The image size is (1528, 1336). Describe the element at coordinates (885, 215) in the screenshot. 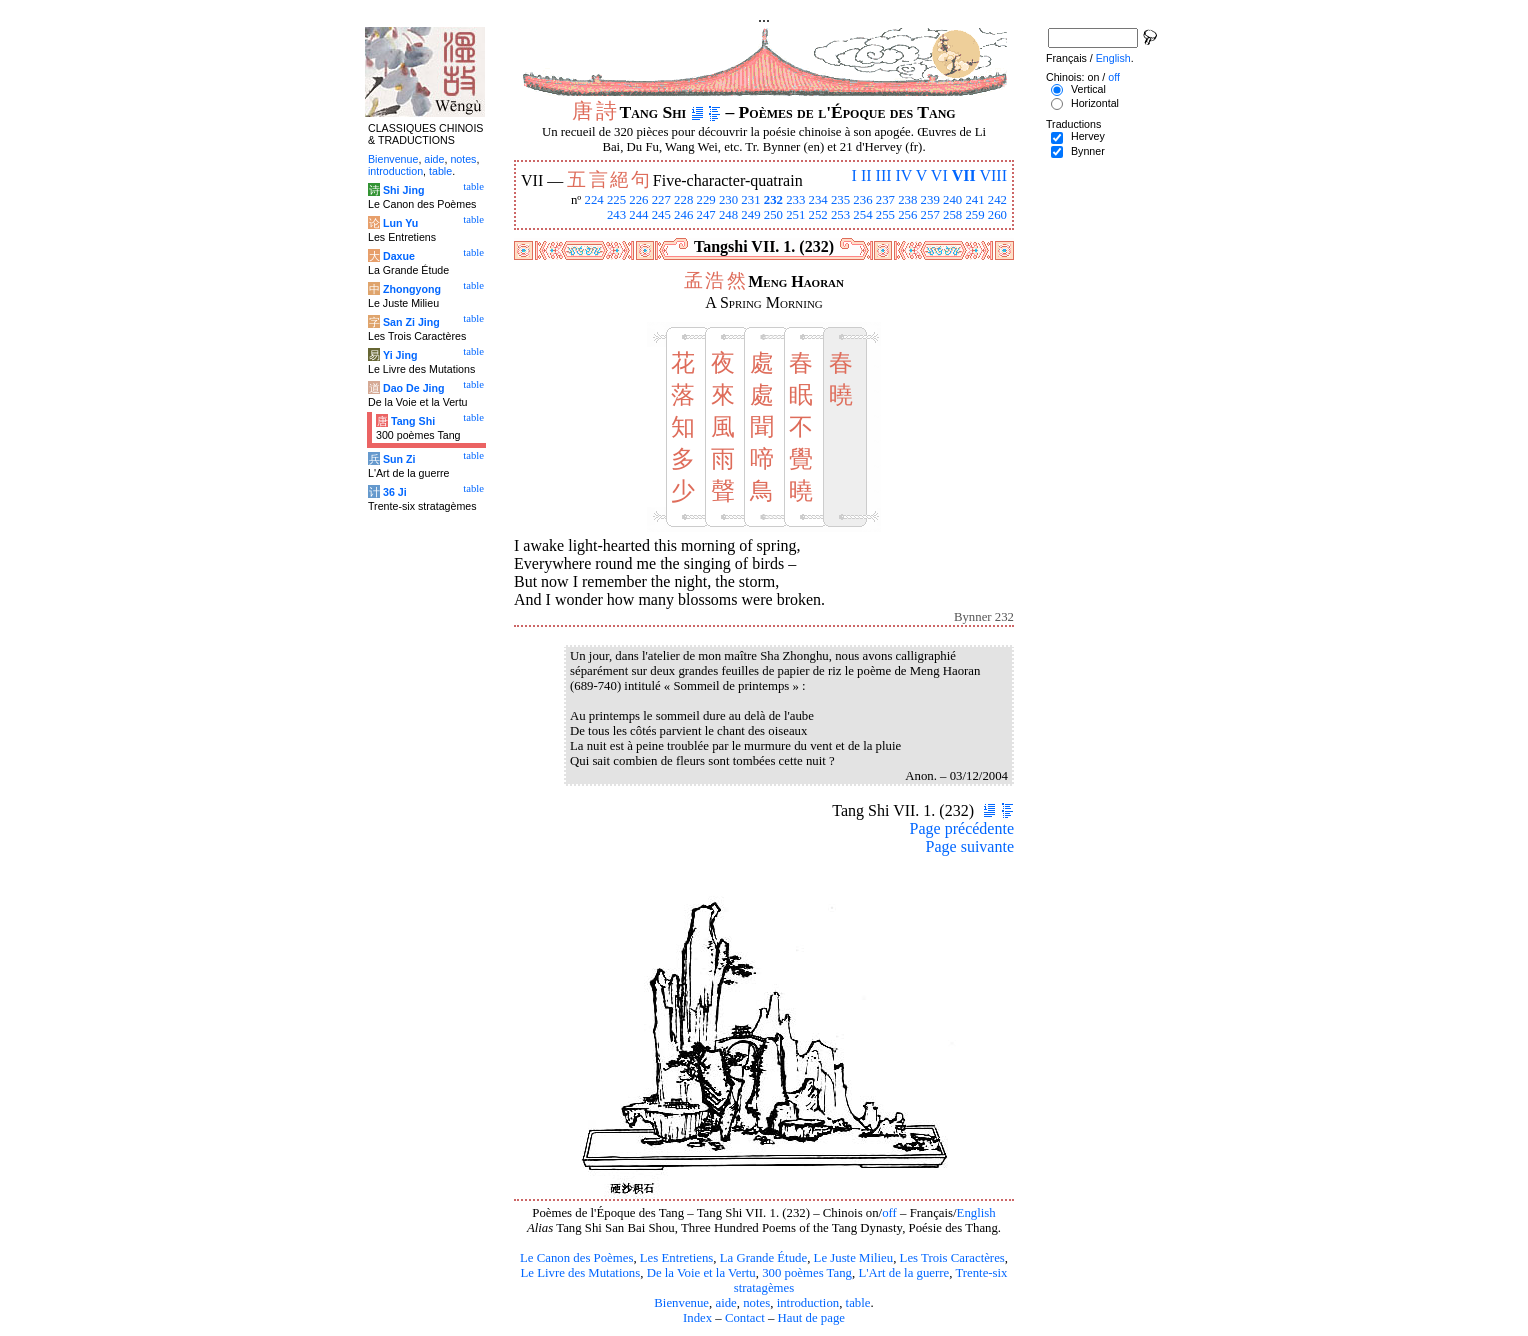

I see `255` at that location.